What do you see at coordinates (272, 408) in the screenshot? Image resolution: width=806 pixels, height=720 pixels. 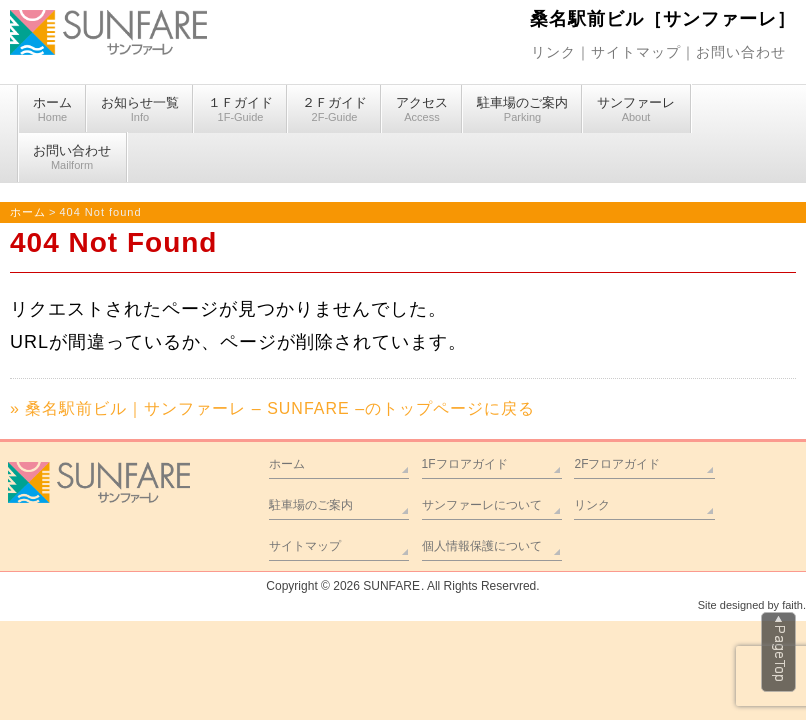 I see `» 桑名駅前ビル｜サンファーレ – SUNFARE –のトップページに戻る` at bounding box center [272, 408].